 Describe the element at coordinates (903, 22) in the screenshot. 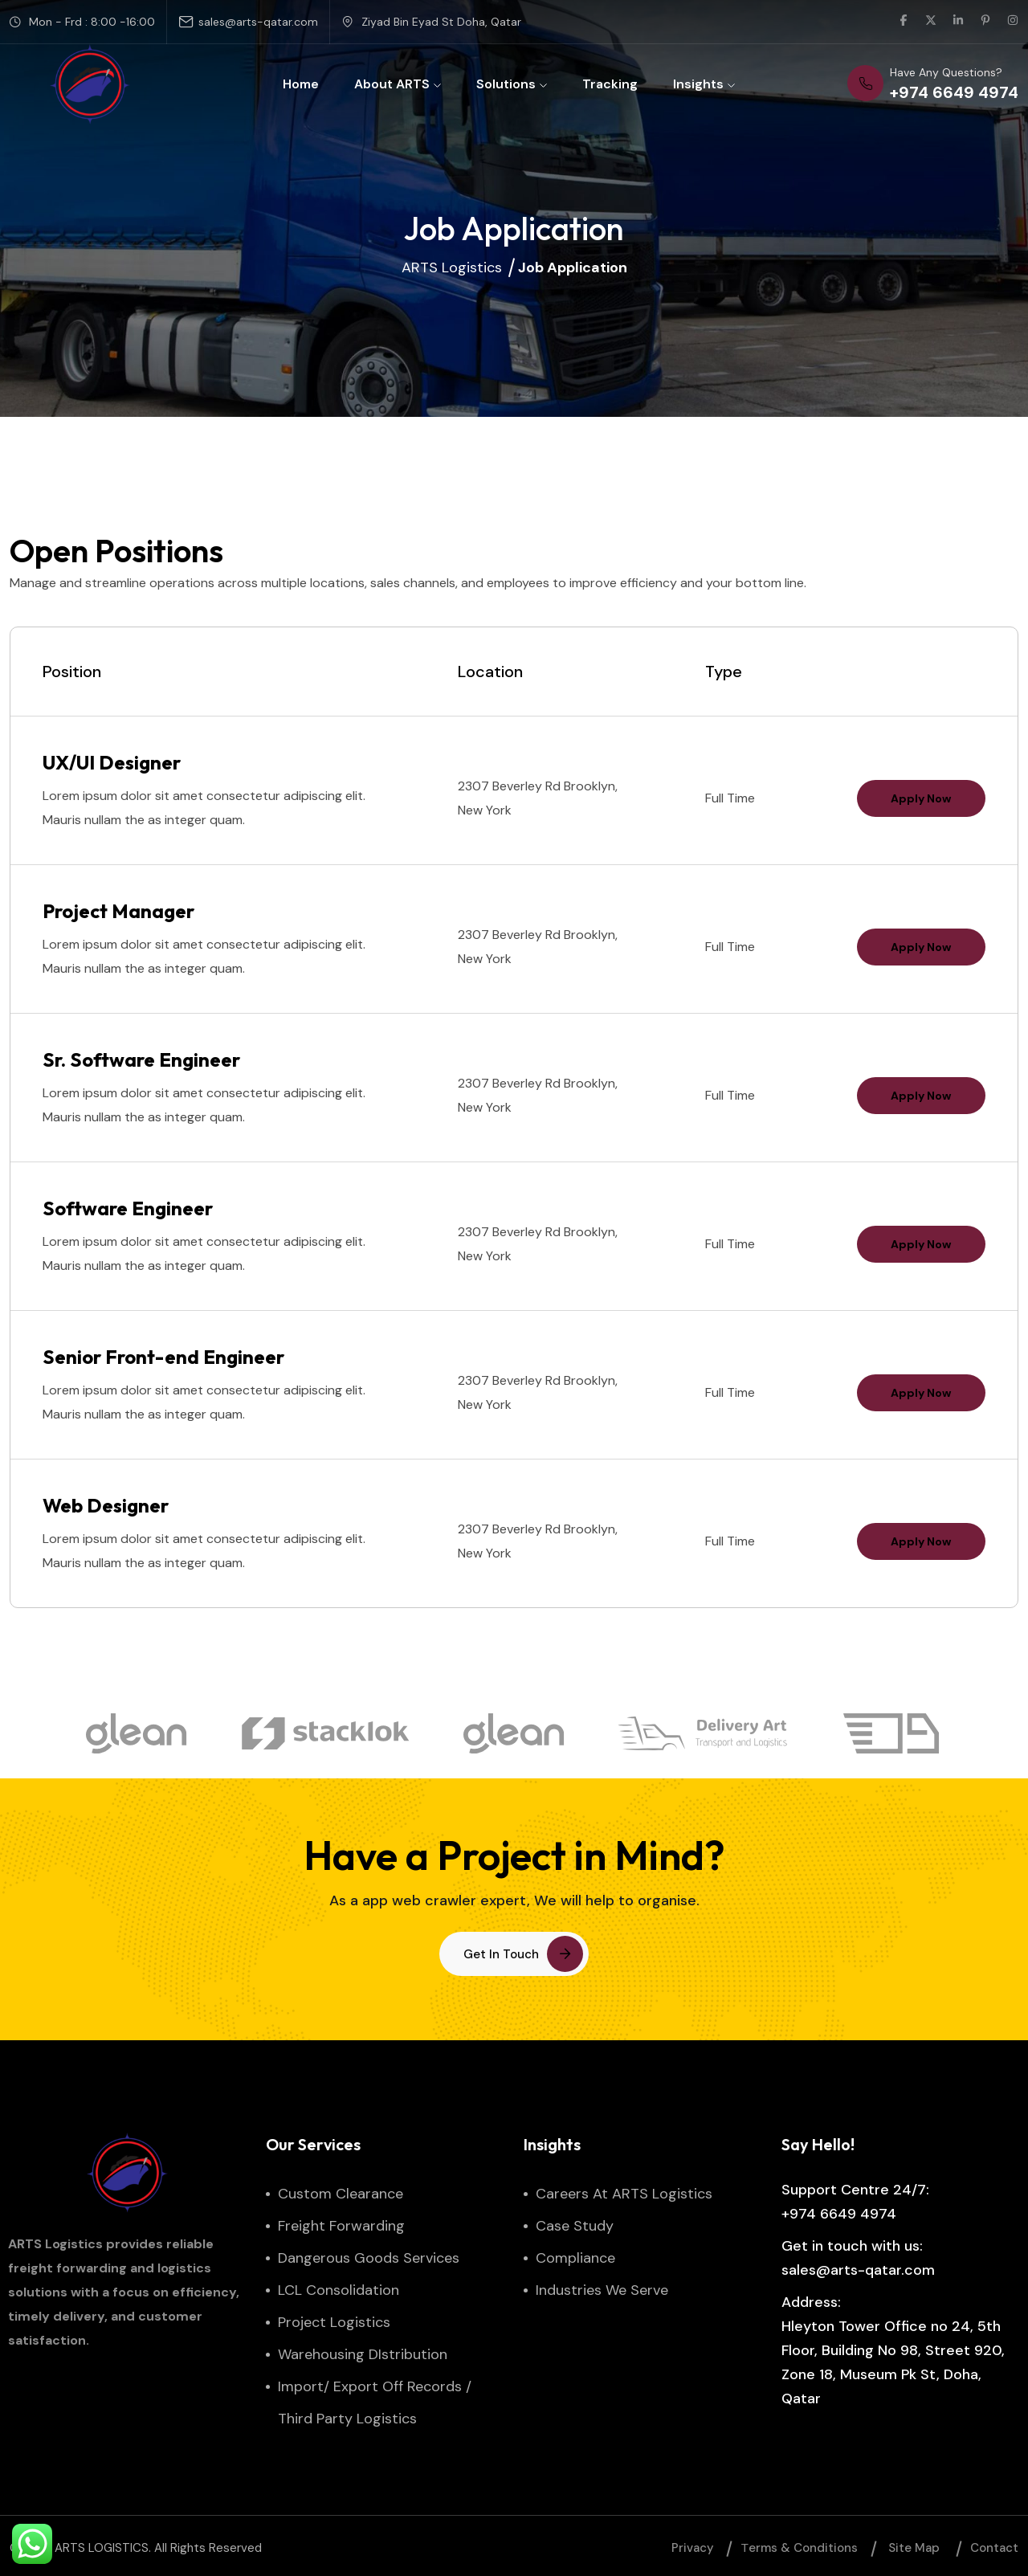

I see `[social link]` at that location.